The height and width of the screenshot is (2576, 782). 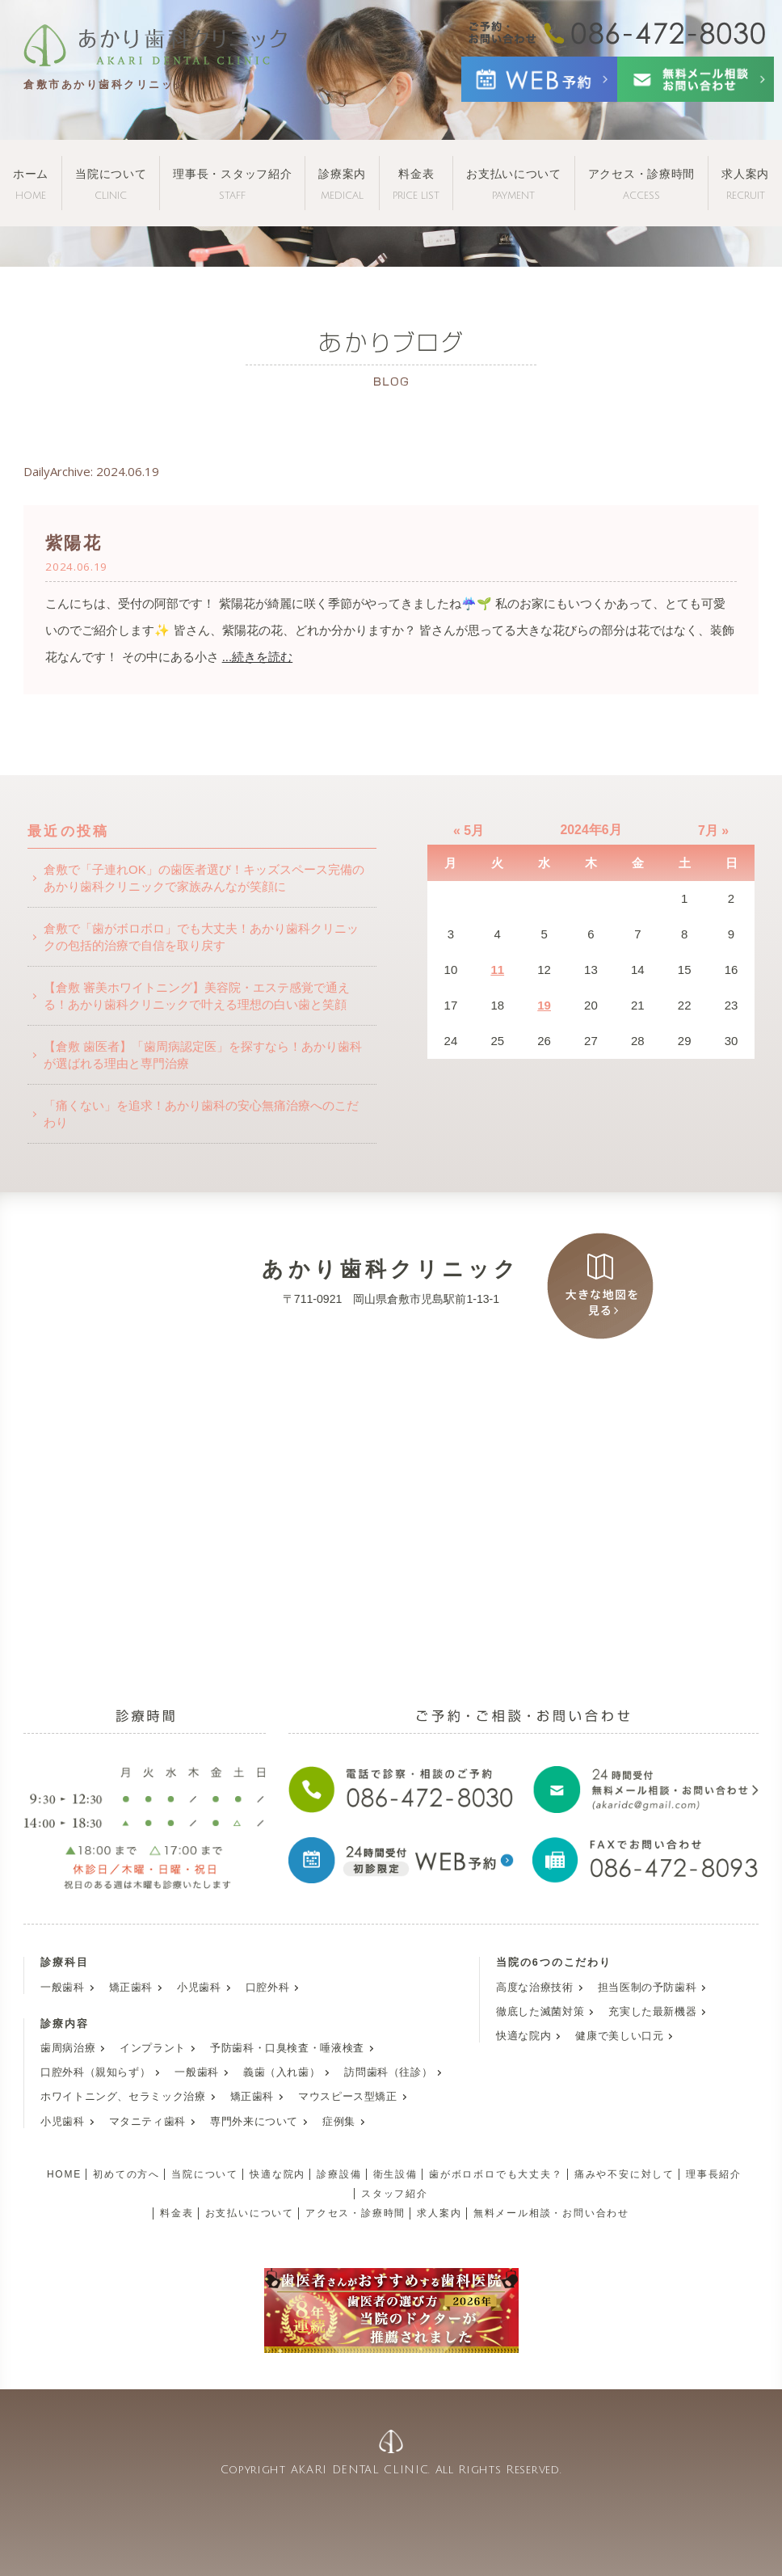 What do you see at coordinates (62, 1987) in the screenshot?
I see `一般歯科` at bounding box center [62, 1987].